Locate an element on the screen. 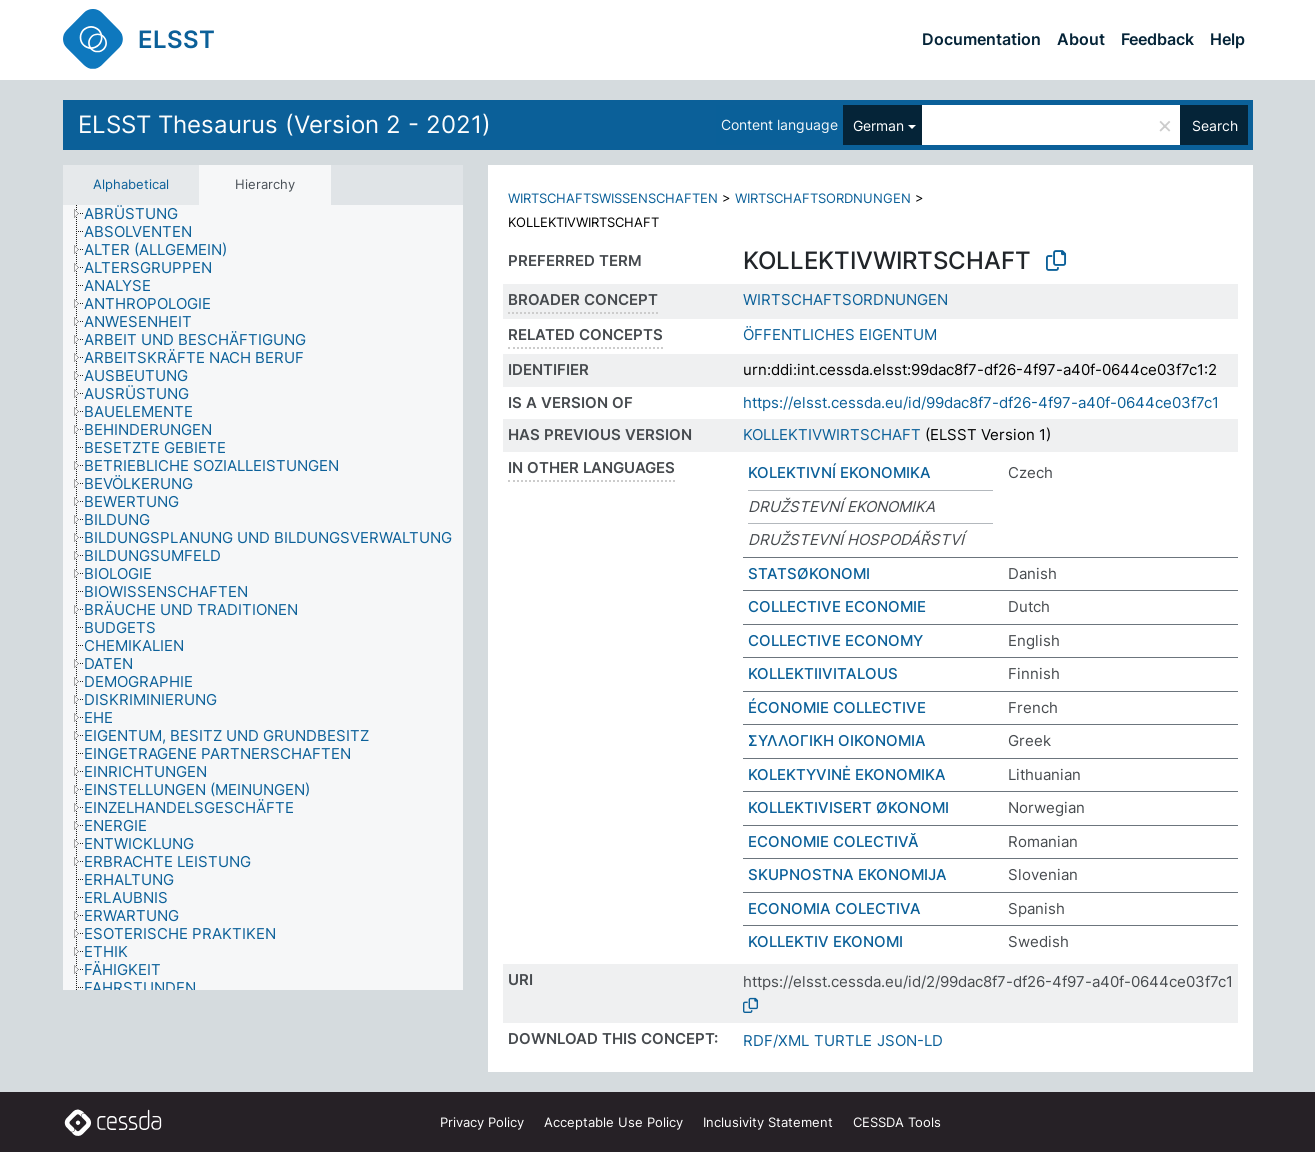 Image resolution: width=1315 pixels, height=1152 pixels. ΣΥΛΛΟΓΙΚΗ ΟΙΚΟΝΟΜΙΑ is located at coordinates (837, 740).